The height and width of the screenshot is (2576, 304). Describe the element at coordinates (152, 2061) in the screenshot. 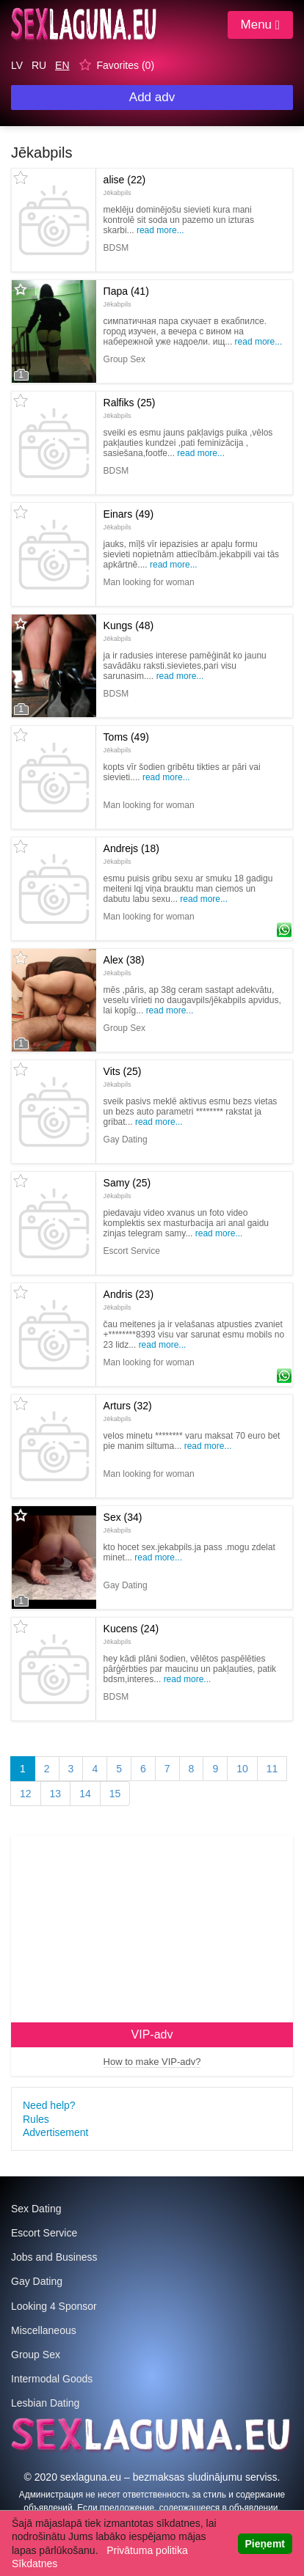

I see `How to make VIP-adv?` at that location.